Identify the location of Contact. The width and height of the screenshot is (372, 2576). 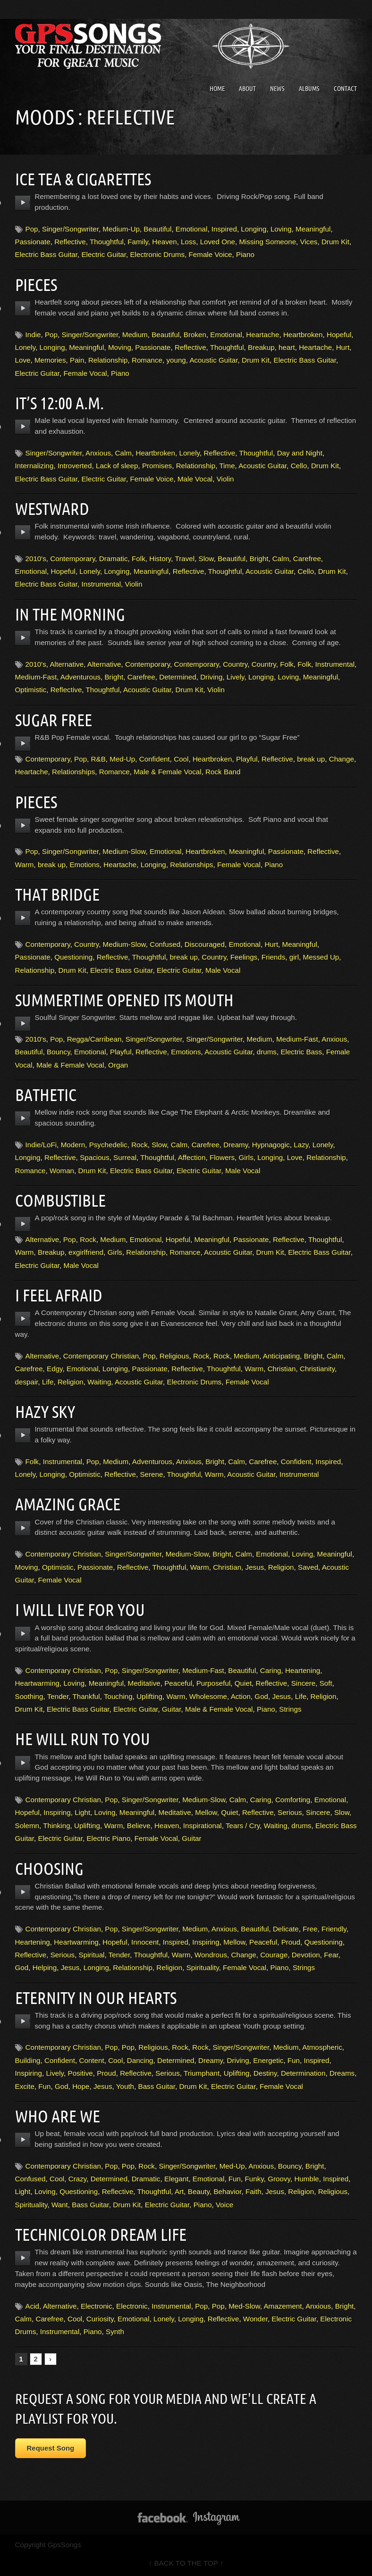
(345, 88).